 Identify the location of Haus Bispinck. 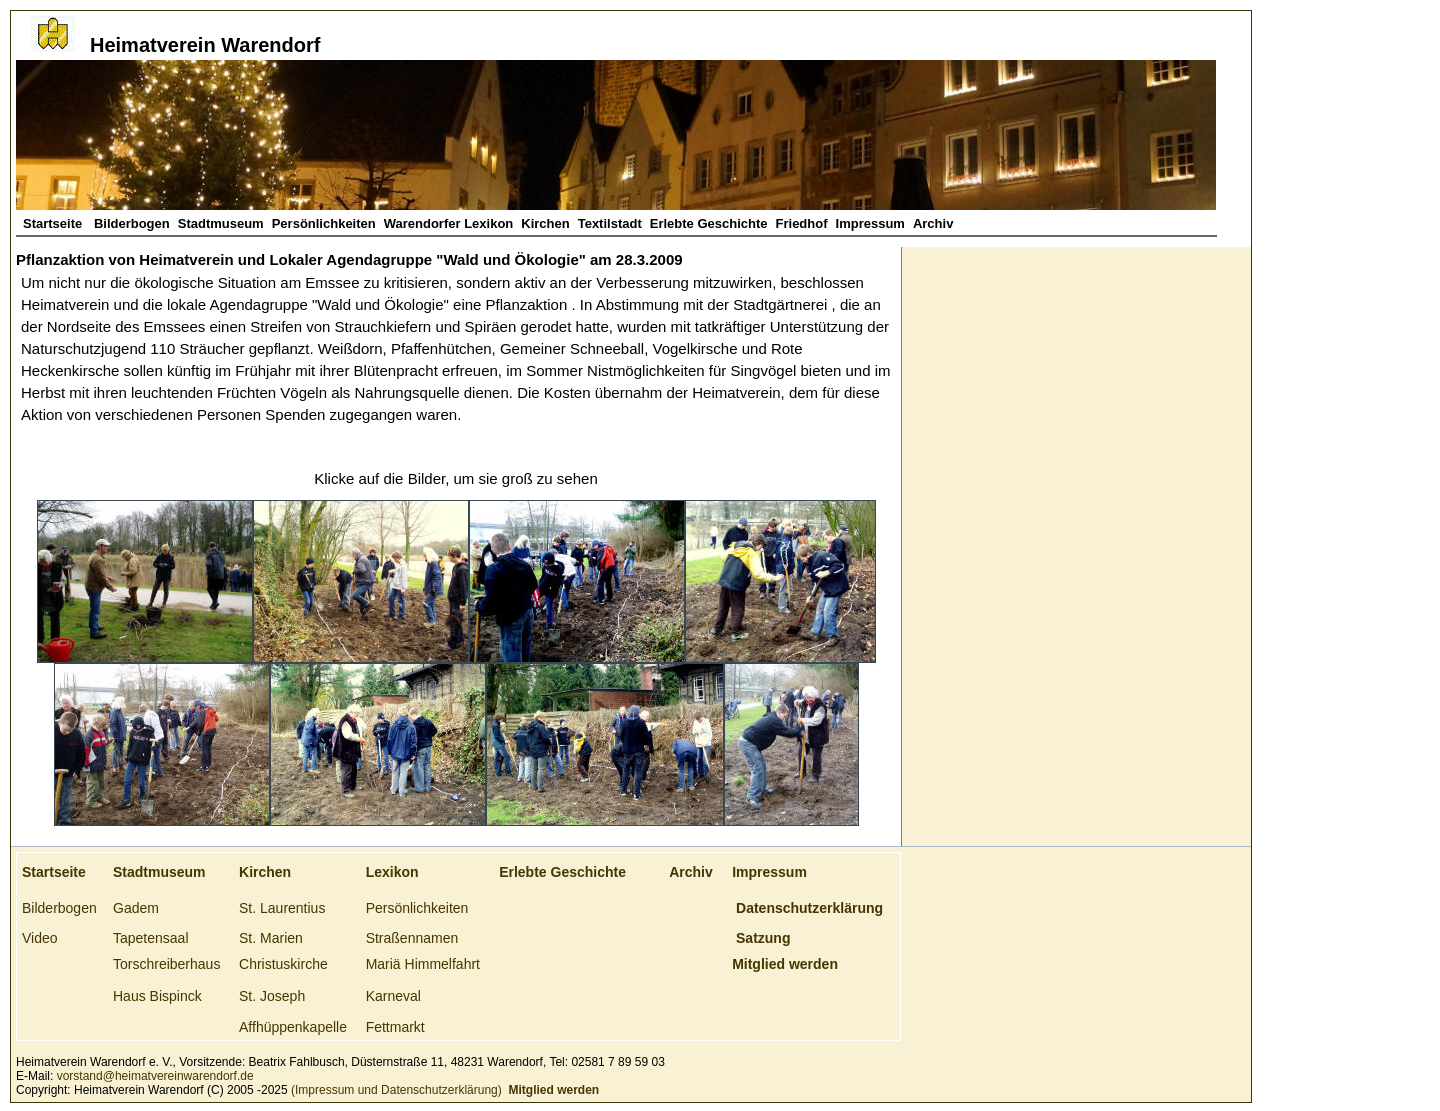
(157, 996).